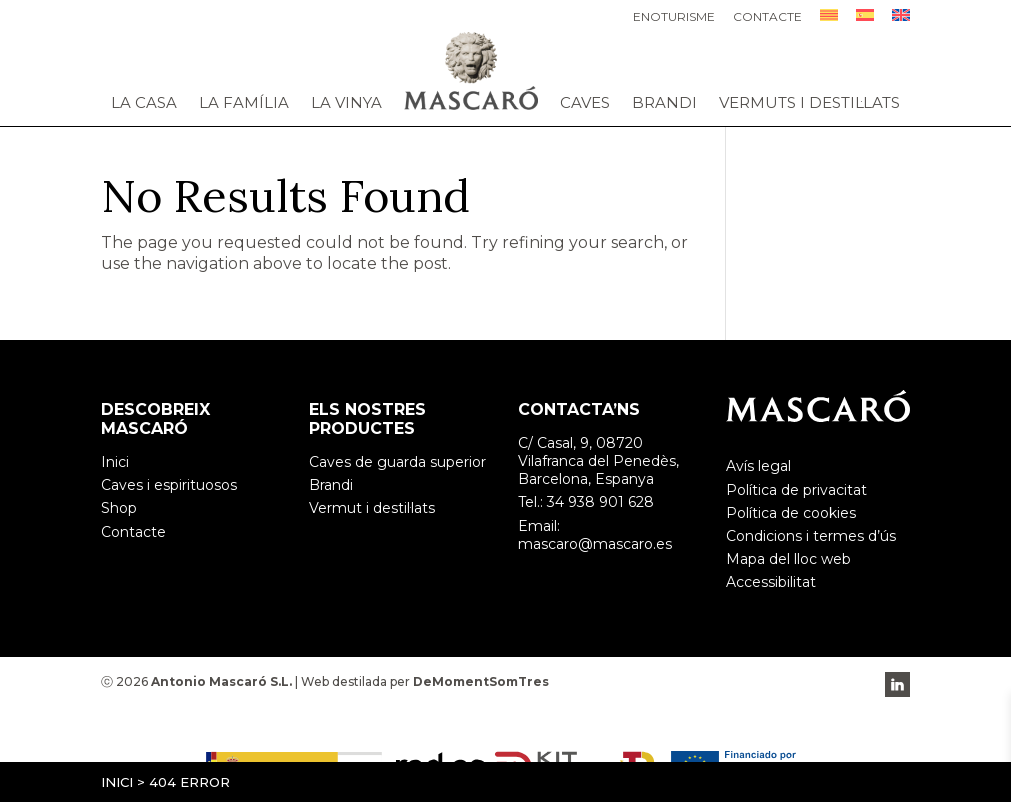  I want to click on [menuitem], so click(829, 20).